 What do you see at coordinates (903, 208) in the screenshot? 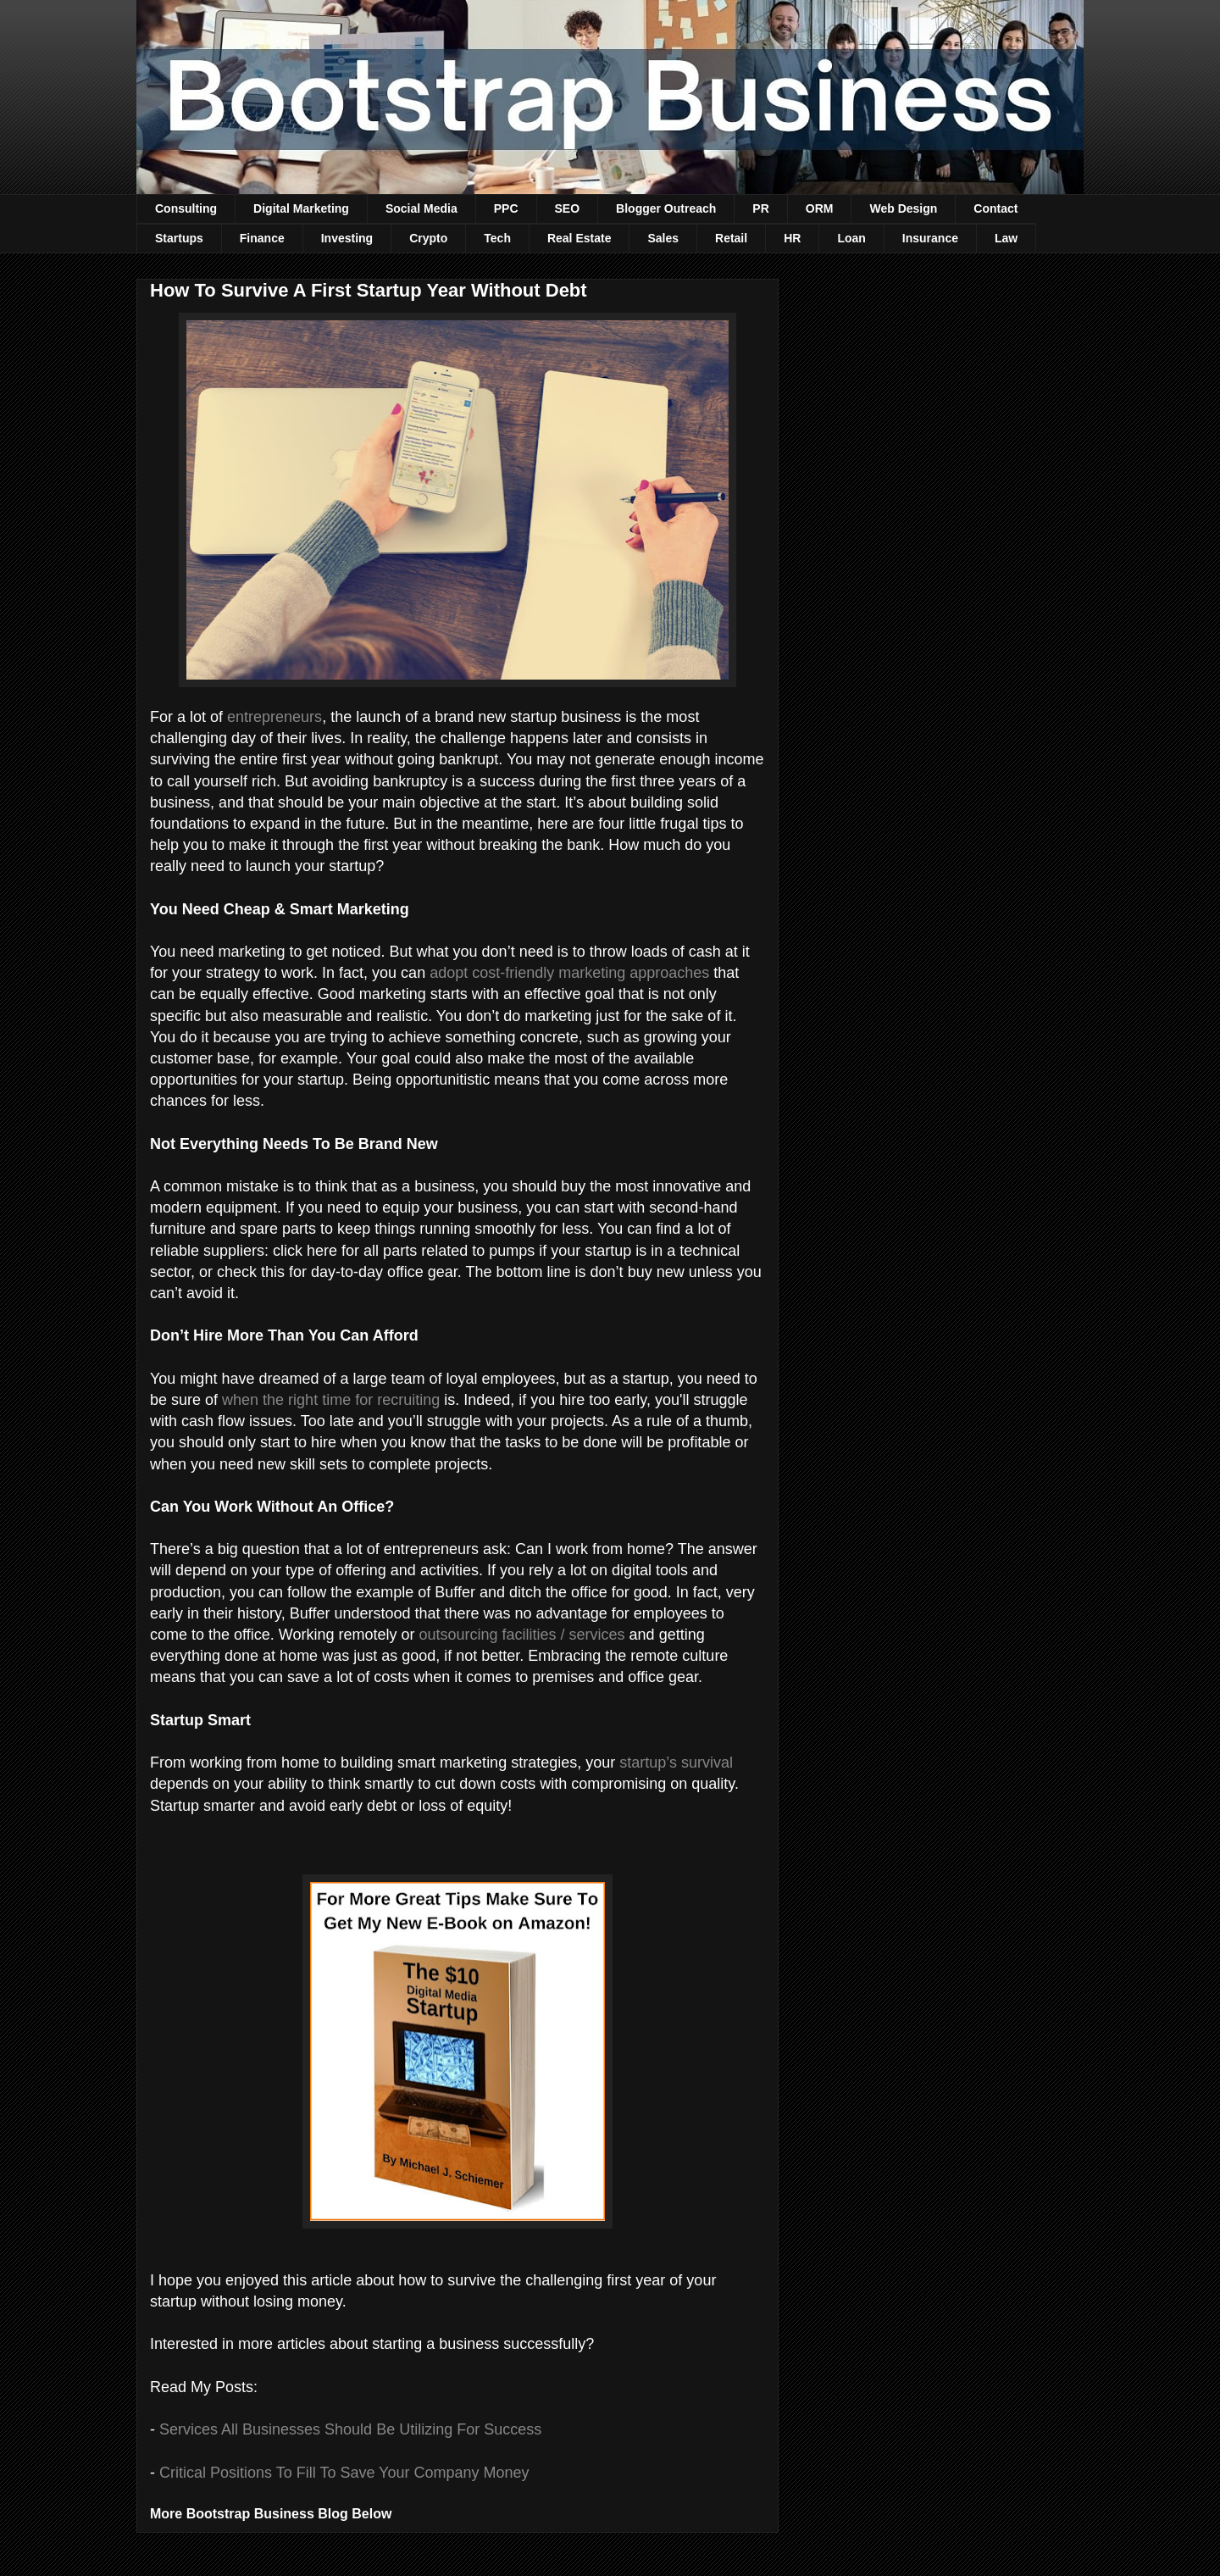
I see `Web Design` at bounding box center [903, 208].